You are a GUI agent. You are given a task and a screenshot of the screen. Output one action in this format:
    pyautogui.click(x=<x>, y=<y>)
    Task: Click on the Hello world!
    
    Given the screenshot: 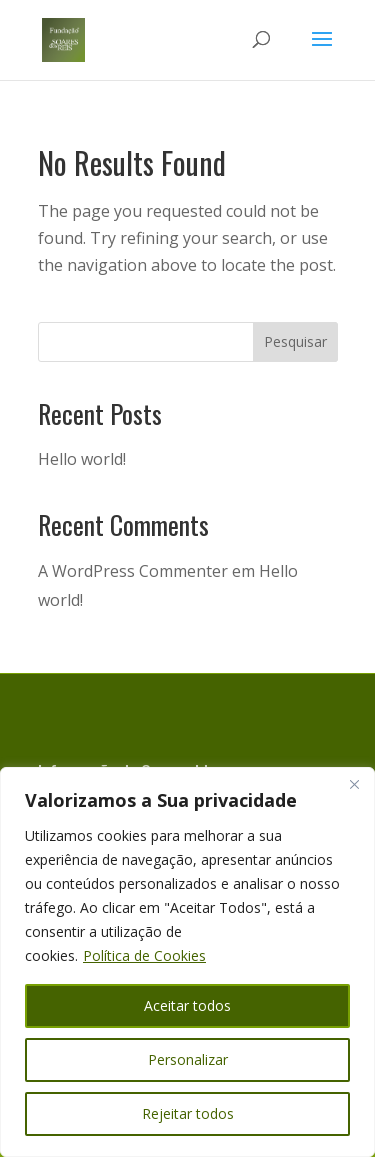 What is the action you would take?
    pyautogui.click(x=82, y=459)
    